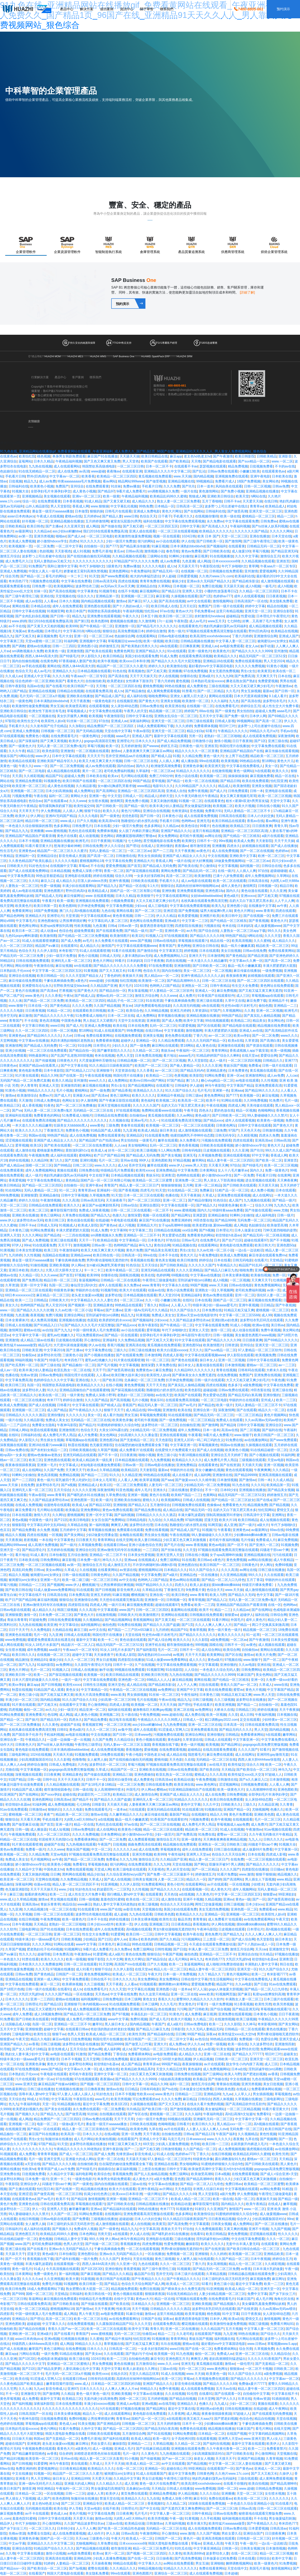 This screenshot has width=300, height=2576. What do you see at coordinates (243, 995) in the screenshot?
I see `成人三区` at bounding box center [243, 995].